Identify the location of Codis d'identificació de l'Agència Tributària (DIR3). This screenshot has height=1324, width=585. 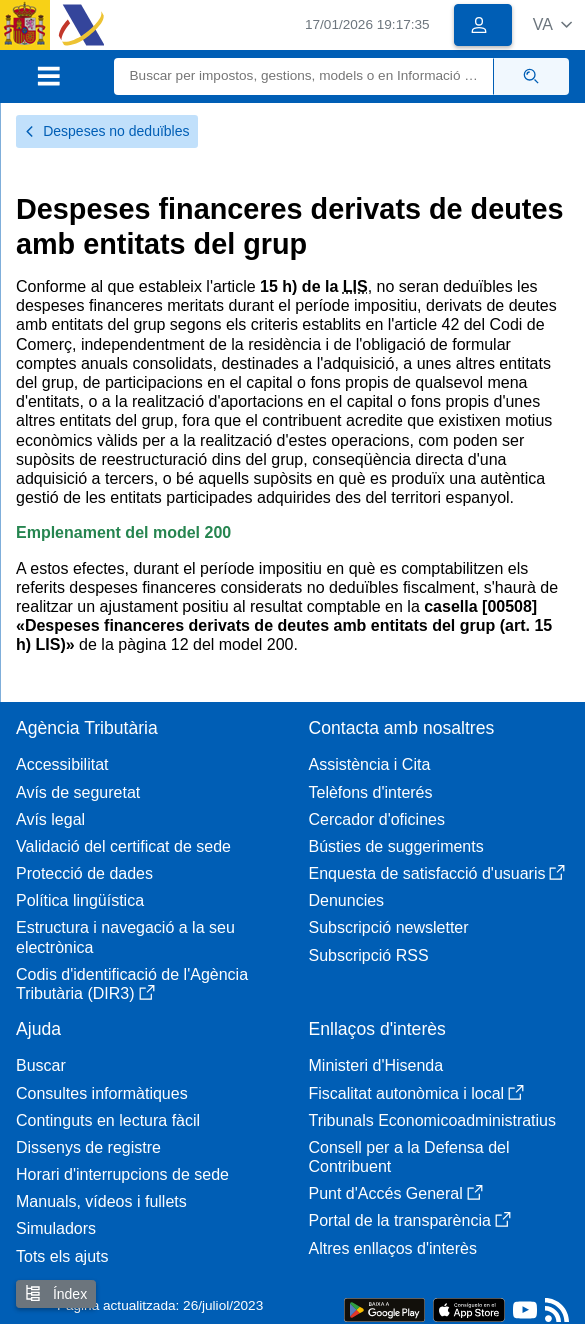
(132, 984).